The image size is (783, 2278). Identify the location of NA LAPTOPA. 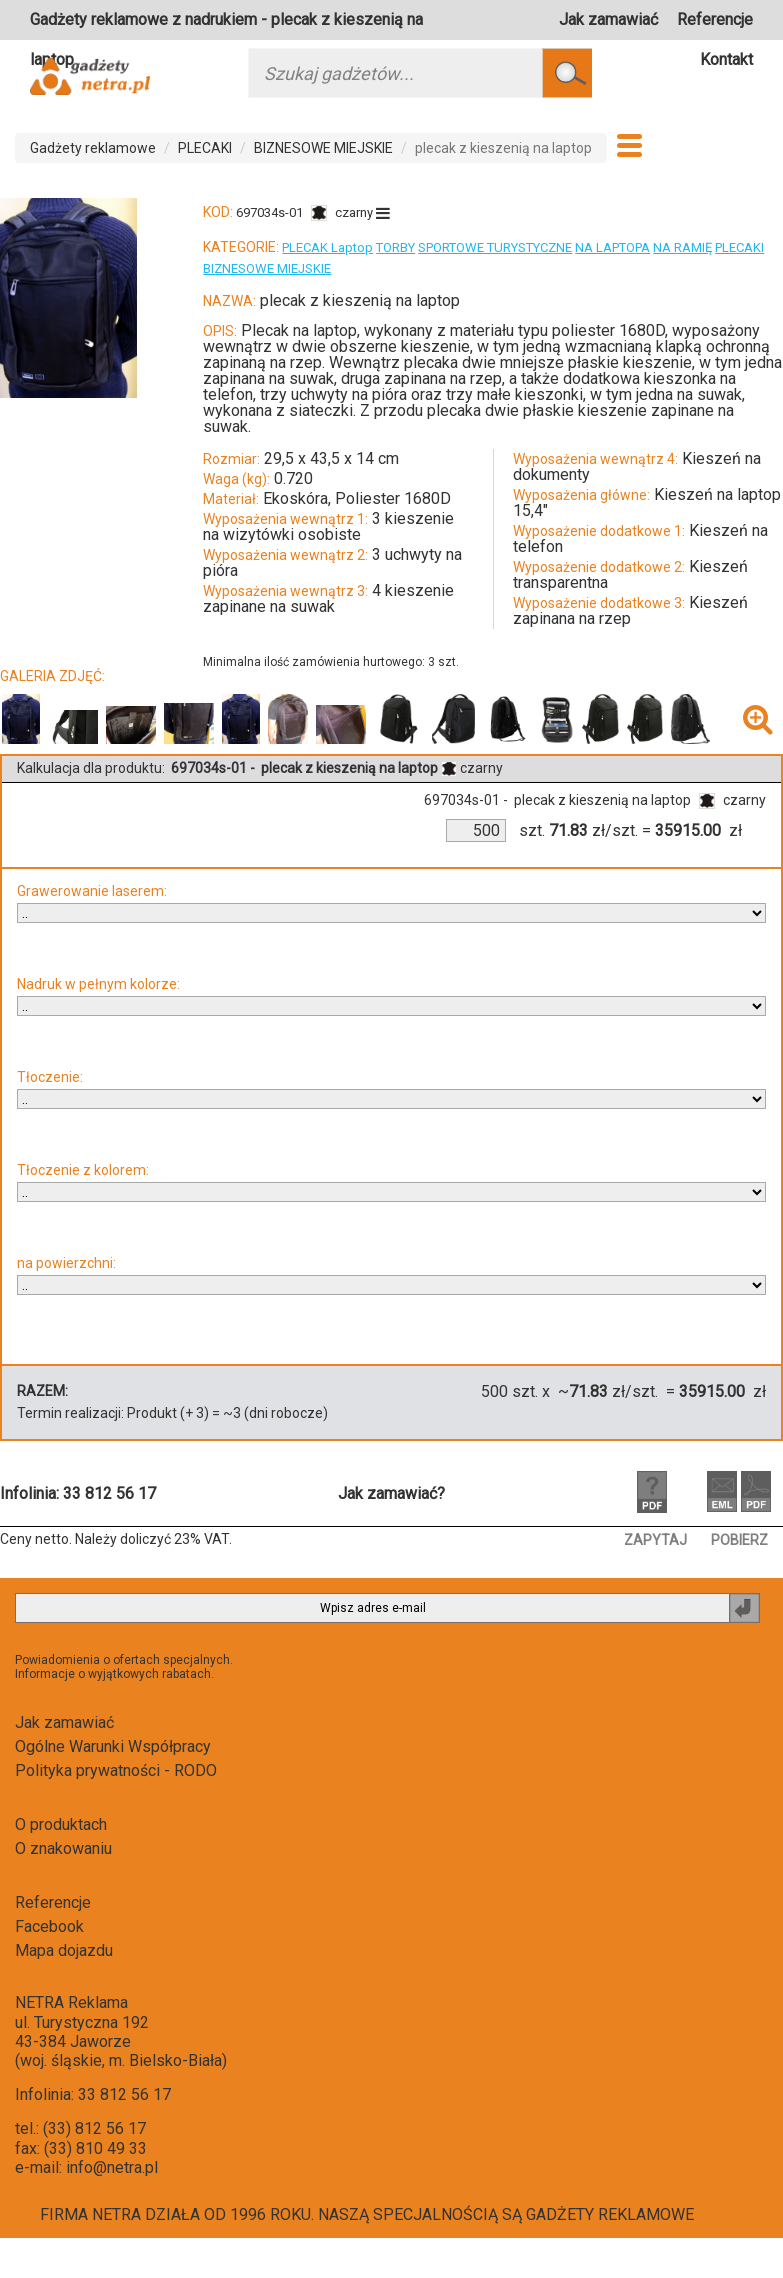
(612, 247).